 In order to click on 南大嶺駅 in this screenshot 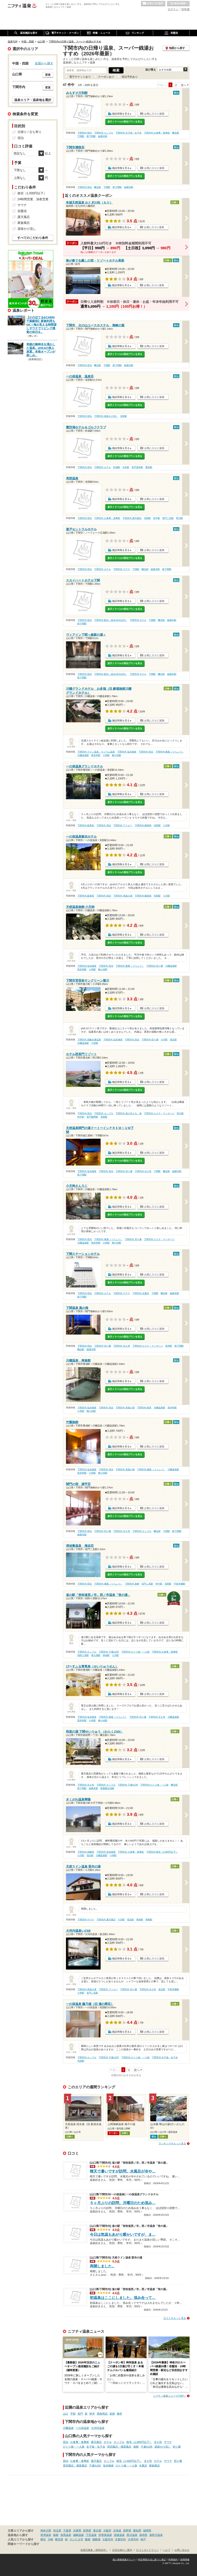, I will do `click(95, 1655)`.